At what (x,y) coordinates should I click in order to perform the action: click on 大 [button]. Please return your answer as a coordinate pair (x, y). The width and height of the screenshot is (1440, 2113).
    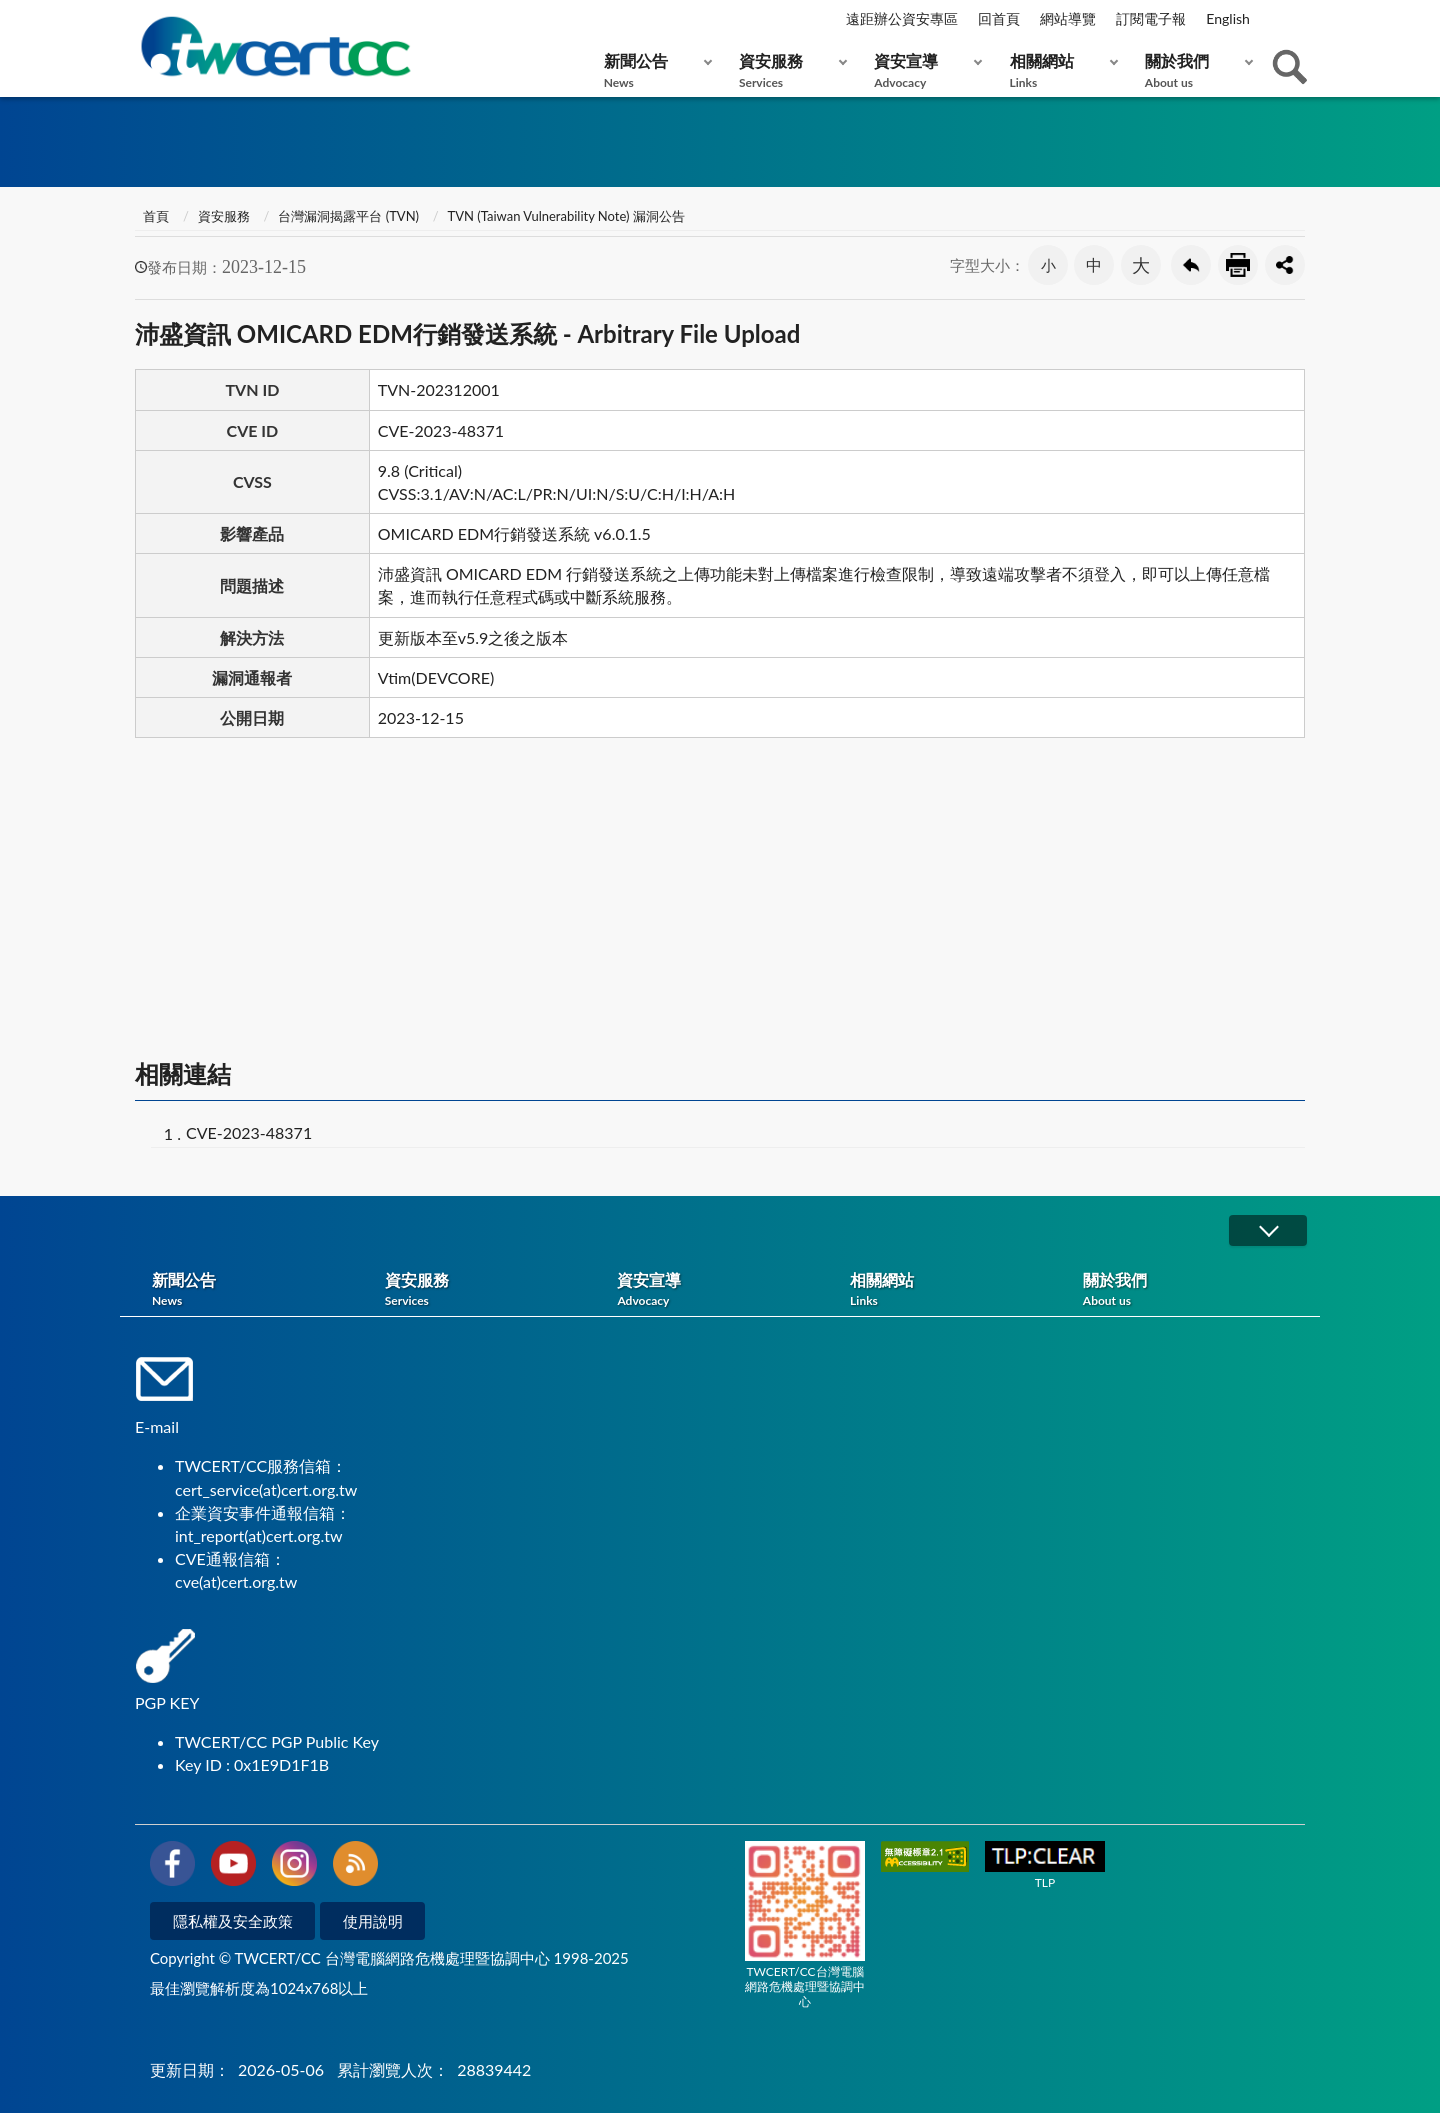
    Looking at the image, I should click on (1141, 265).